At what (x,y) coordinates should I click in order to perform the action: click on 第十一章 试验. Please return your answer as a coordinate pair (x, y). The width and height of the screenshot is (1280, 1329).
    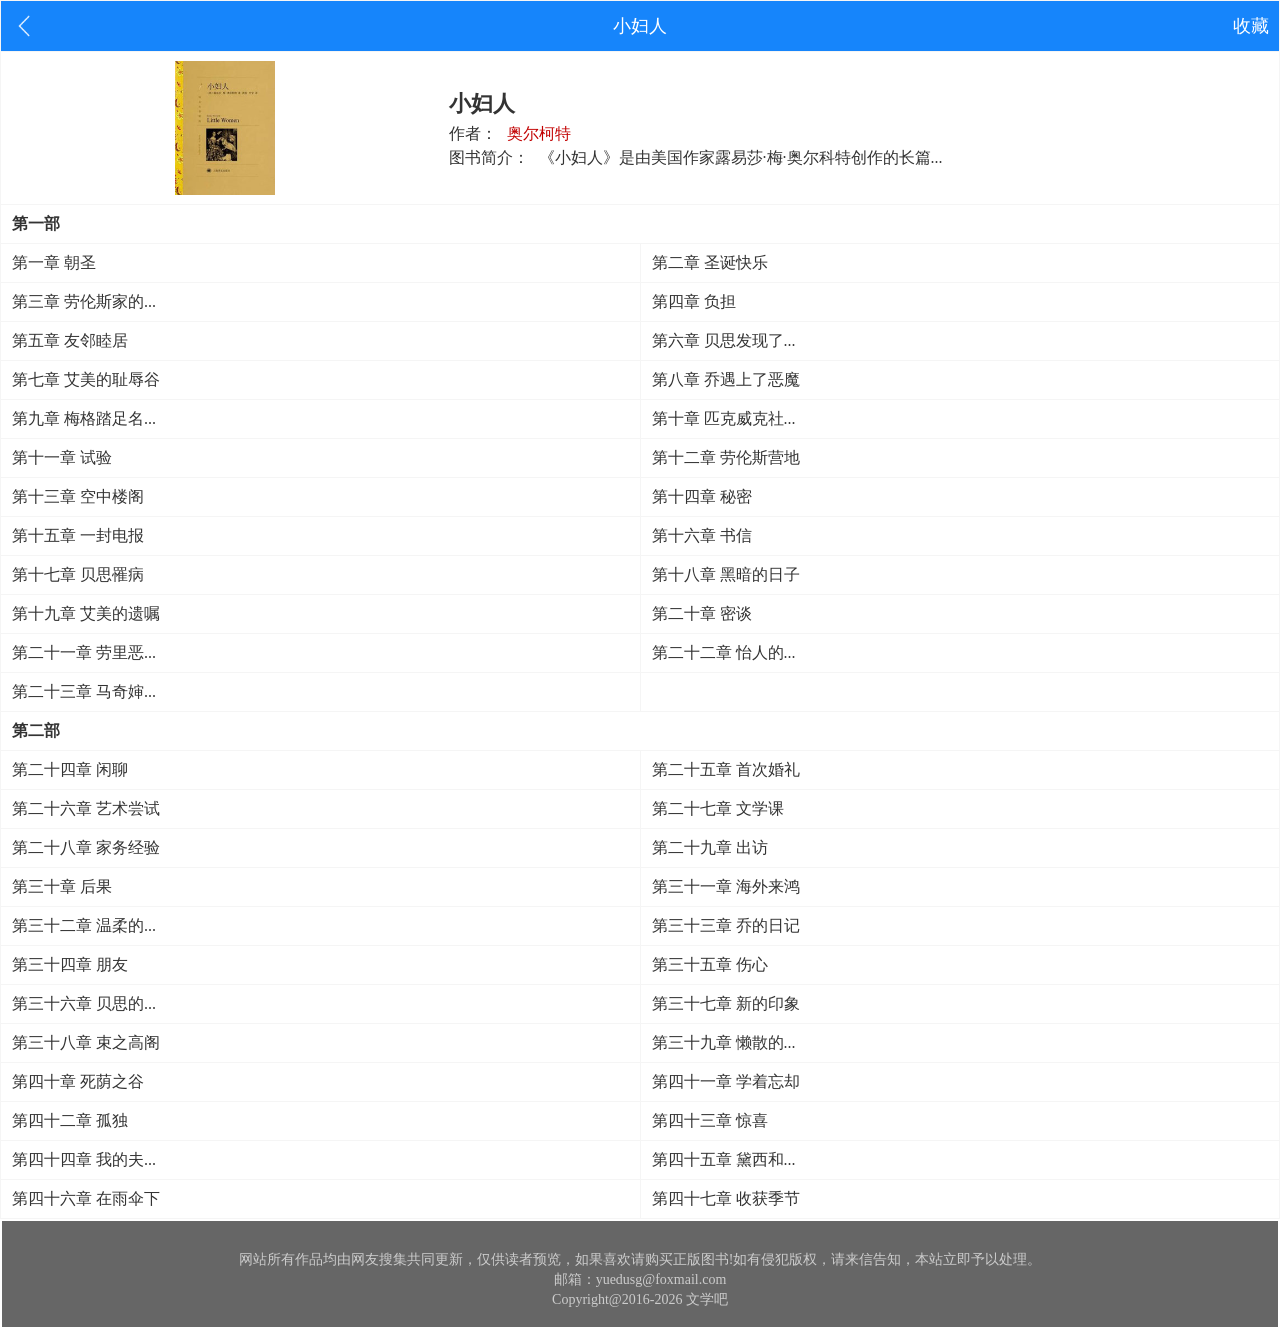
    Looking at the image, I should click on (62, 457).